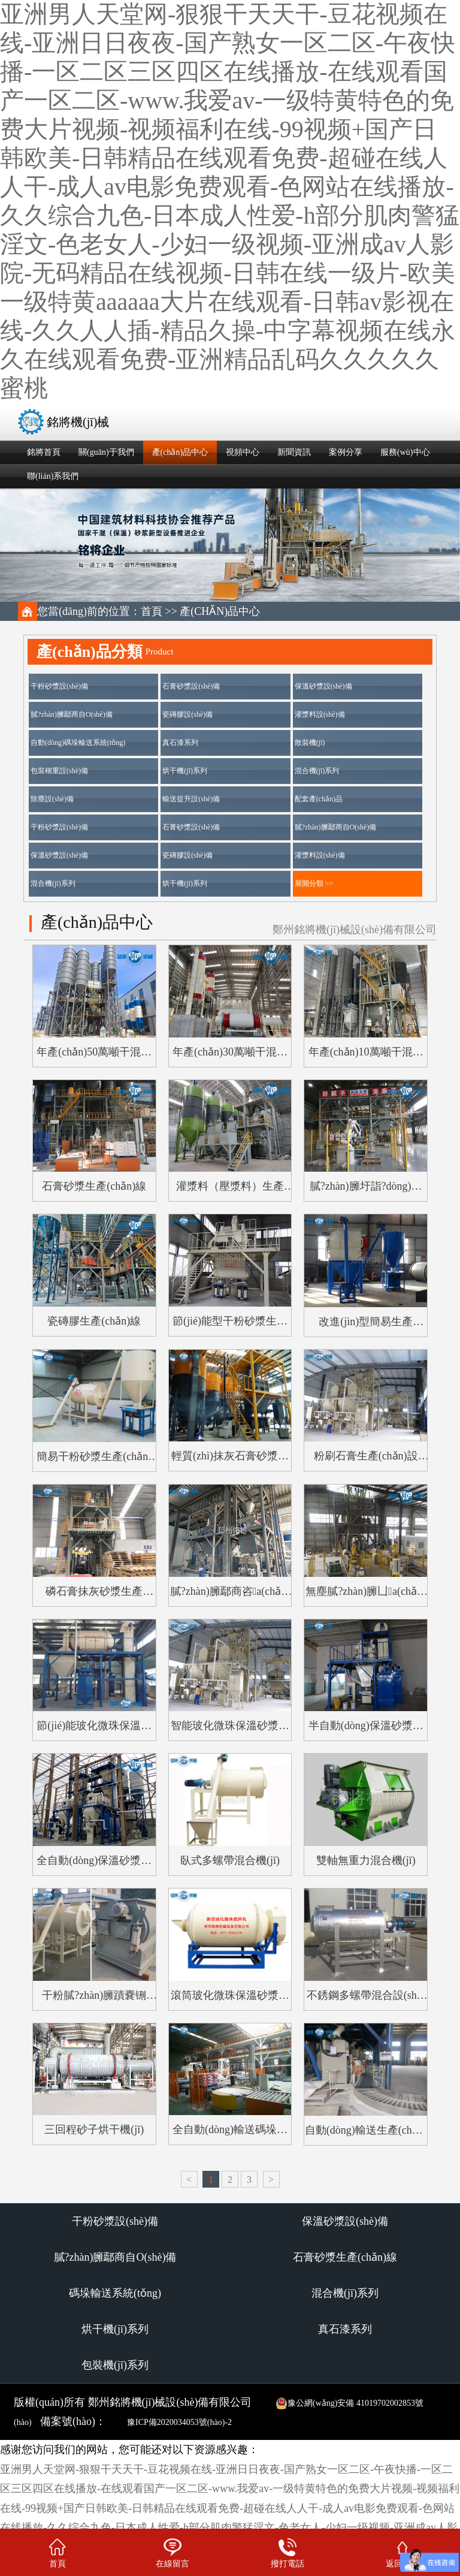 The height and width of the screenshot is (2576, 460). What do you see at coordinates (319, 799) in the screenshot?
I see `配套產(chǎn)品` at bounding box center [319, 799].